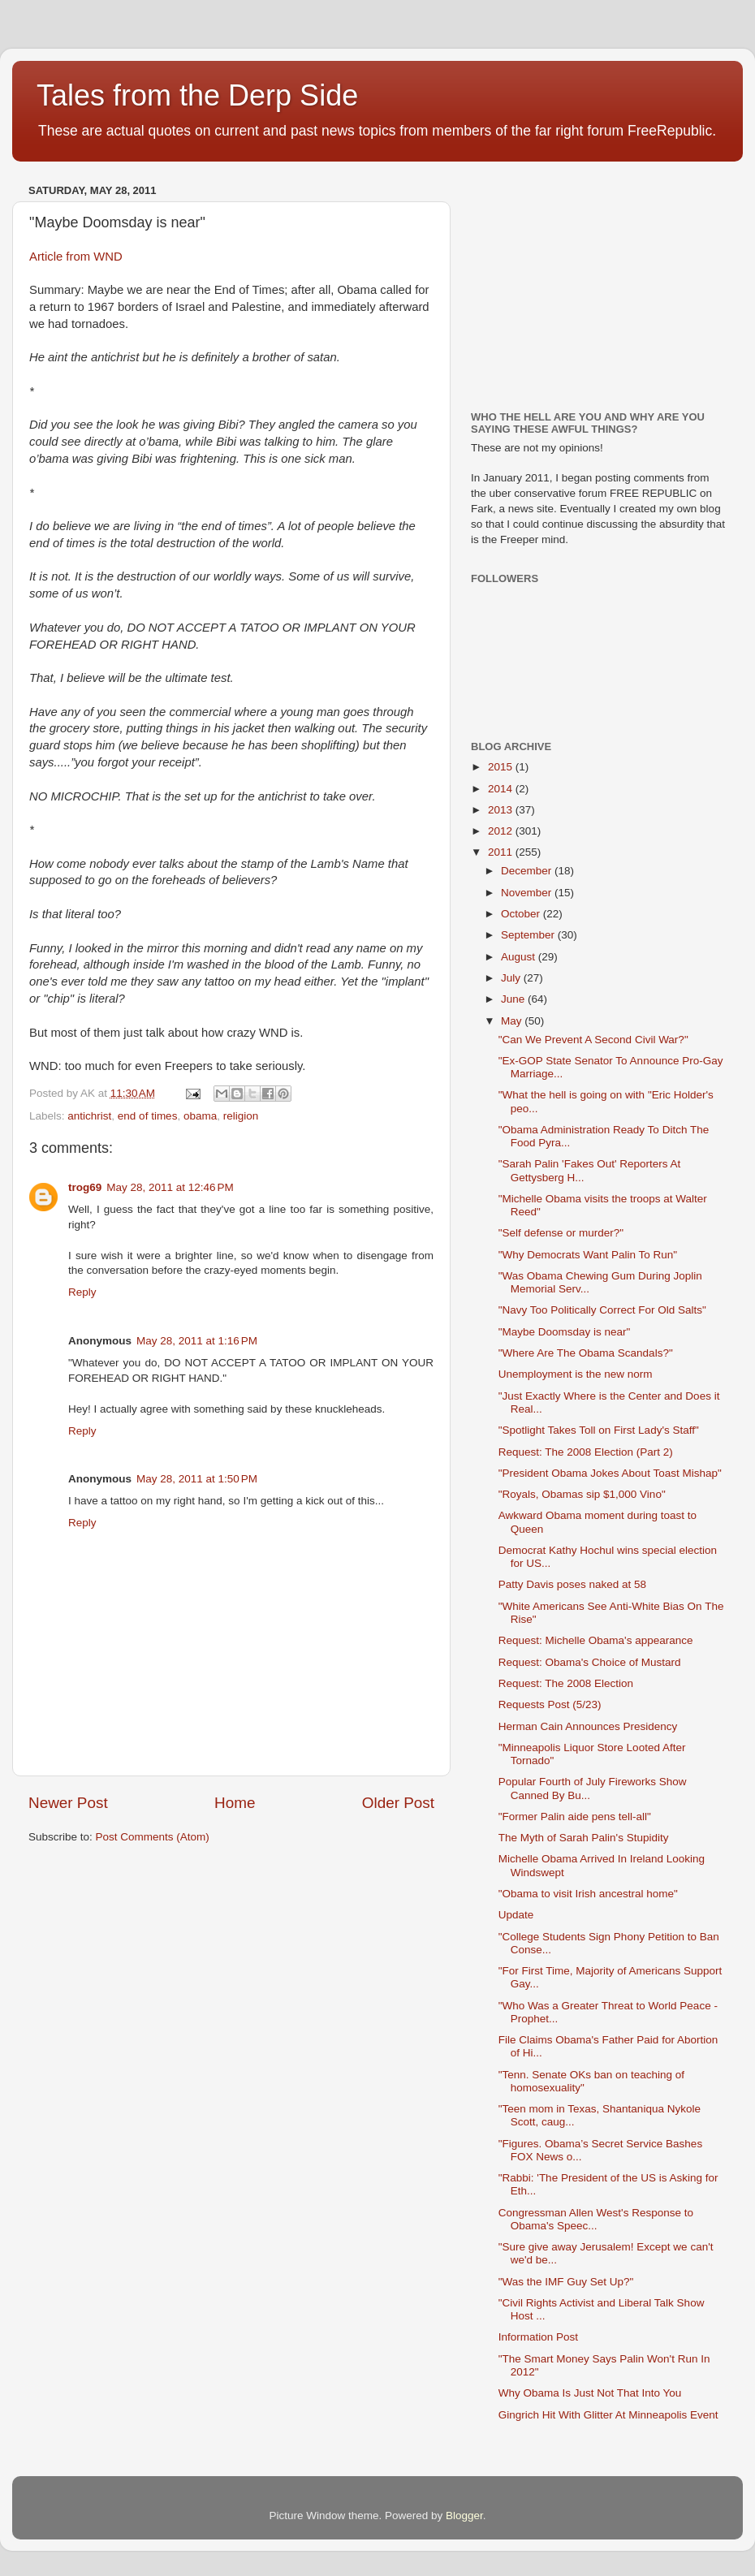 The image size is (755, 2576). What do you see at coordinates (502, 810) in the screenshot?
I see `2013` at bounding box center [502, 810].